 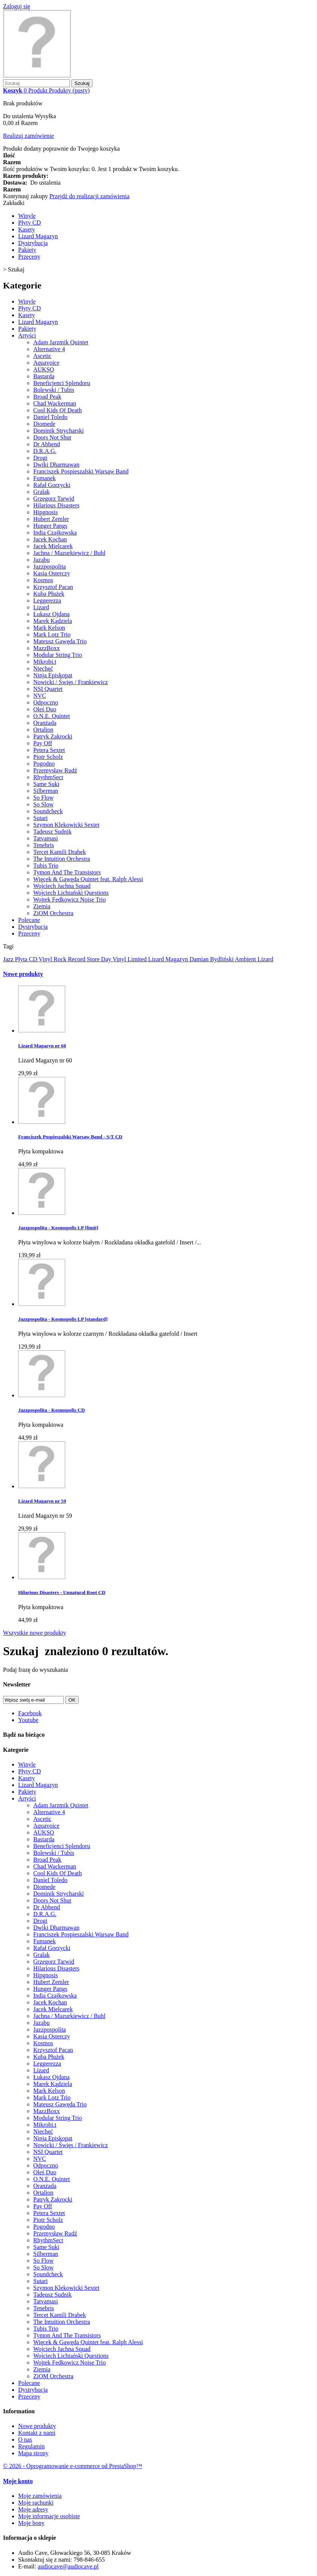 What do you see at coordinates (43, 668) in the screenshot?
I see `Niechęć` at bounding box center [43, 668].